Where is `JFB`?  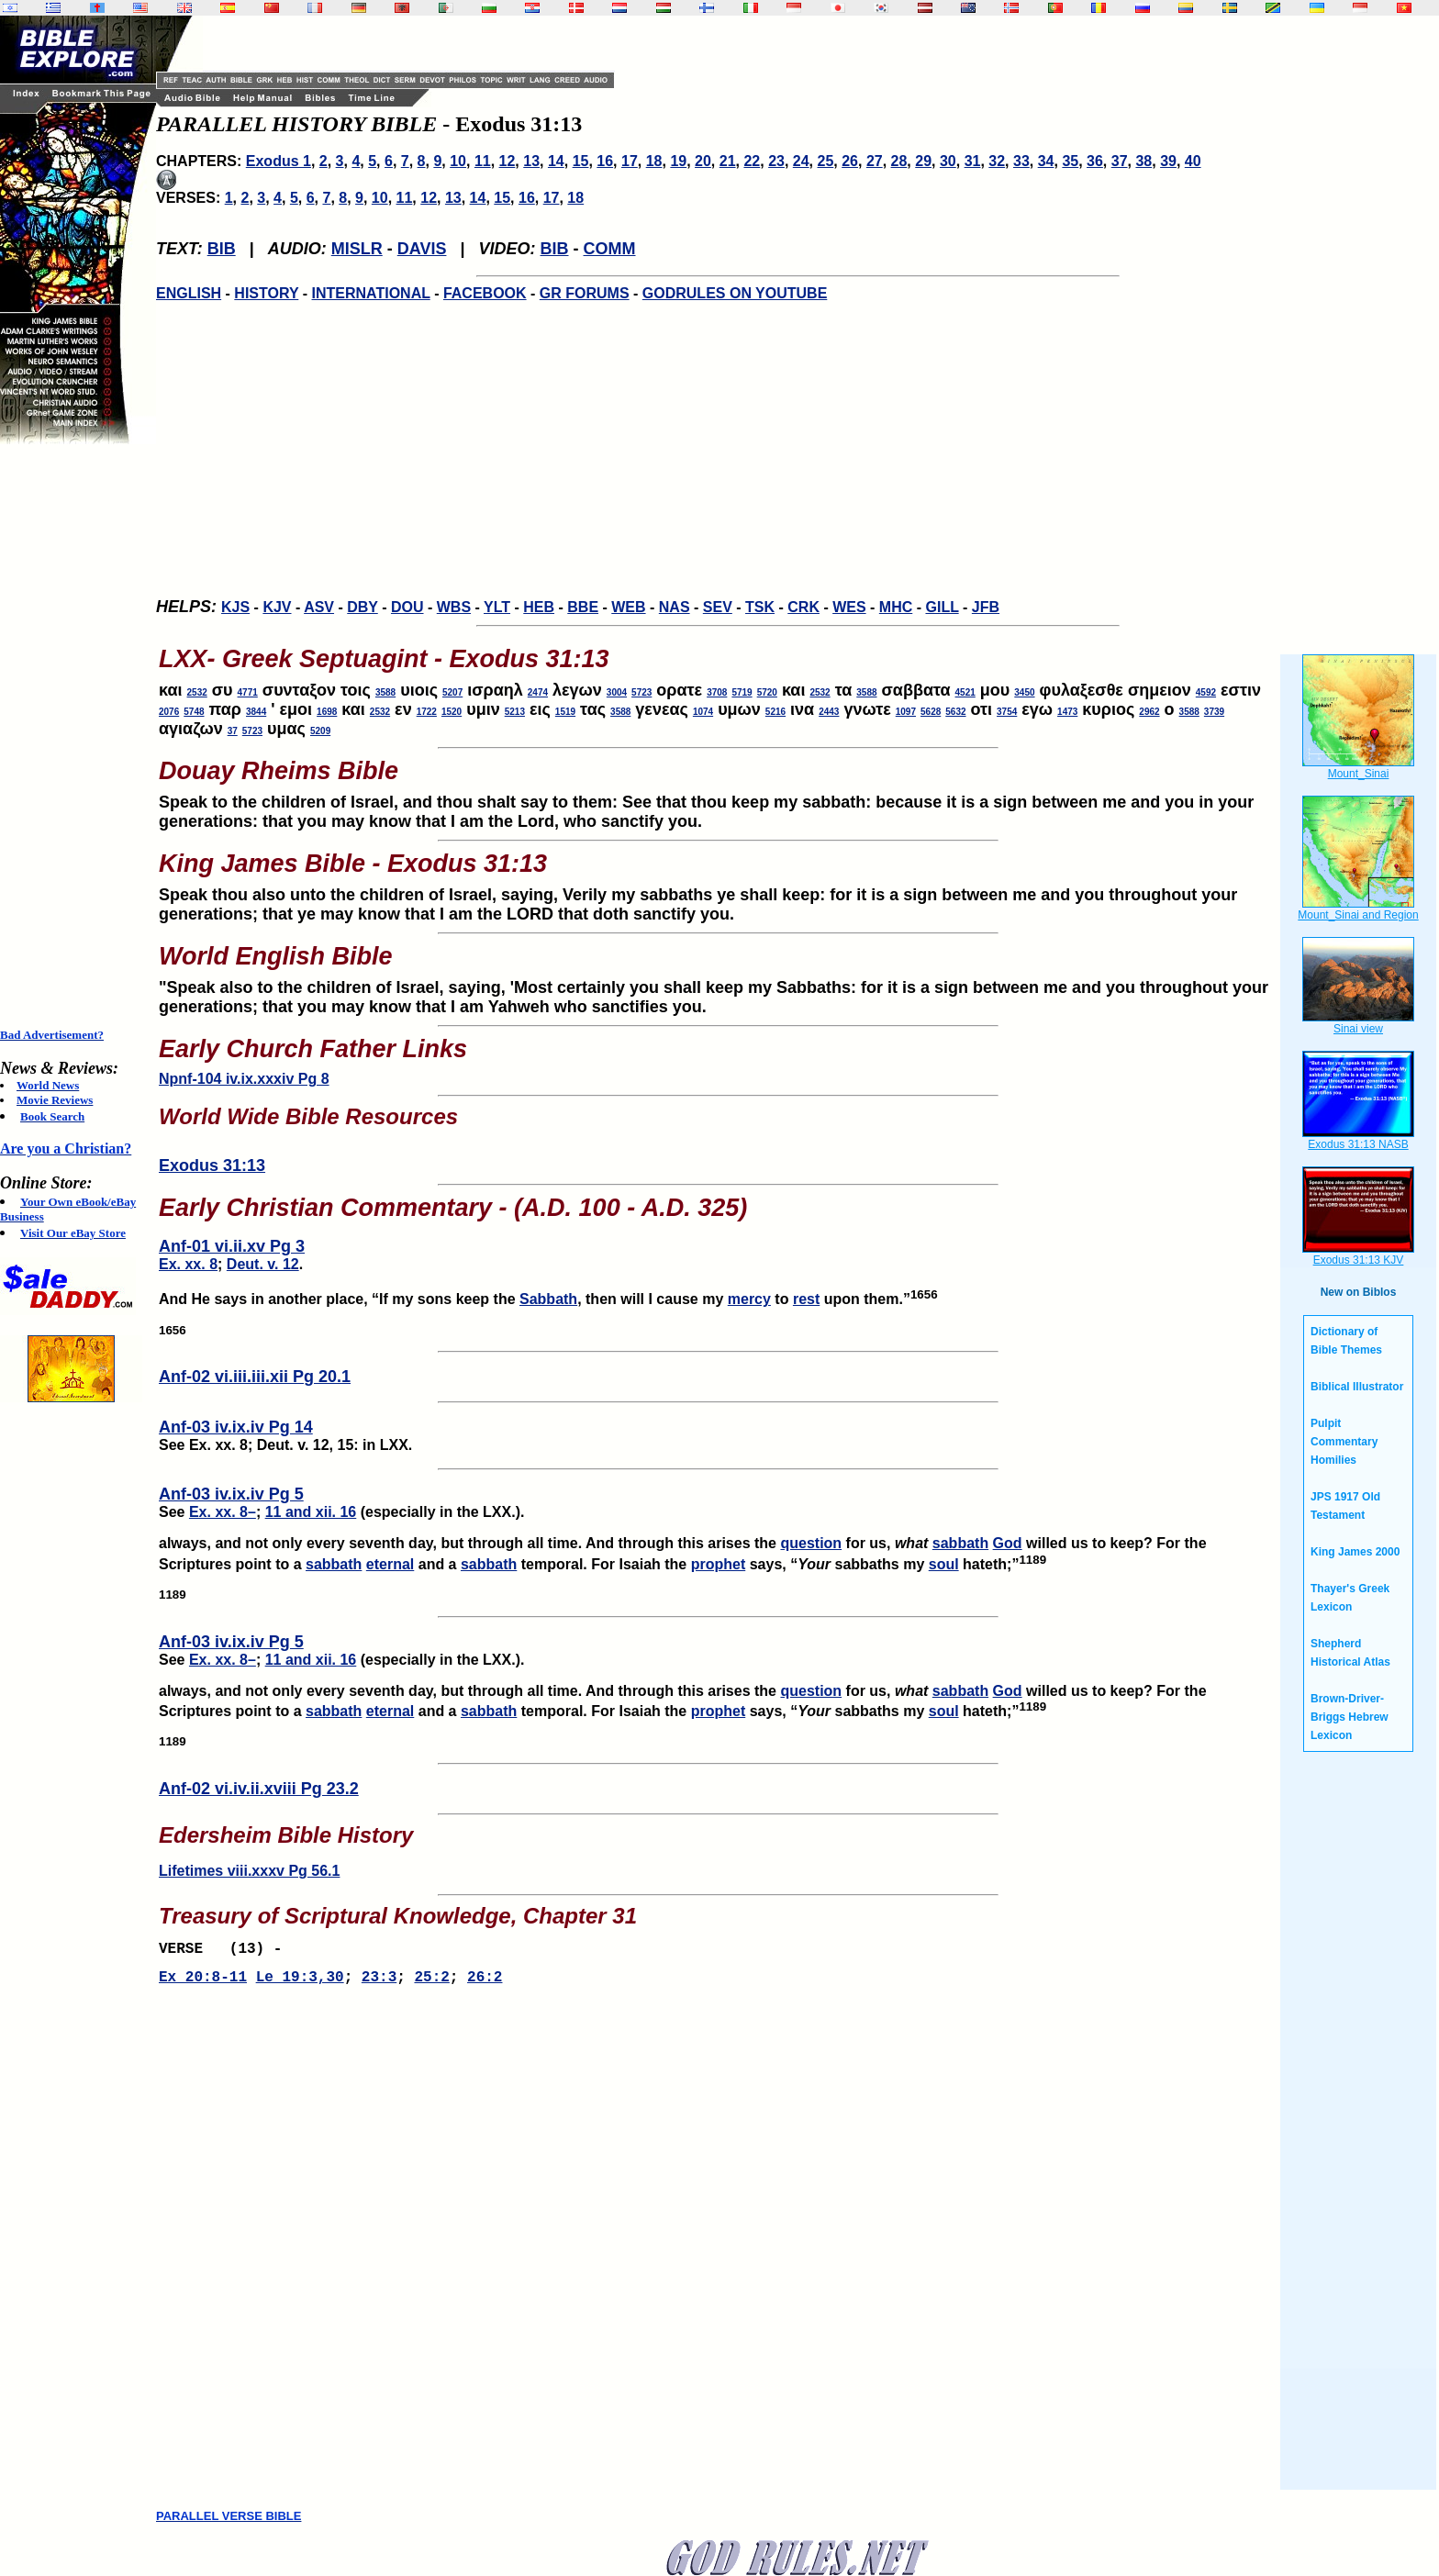
JFB is located at coordinates (985, 607).